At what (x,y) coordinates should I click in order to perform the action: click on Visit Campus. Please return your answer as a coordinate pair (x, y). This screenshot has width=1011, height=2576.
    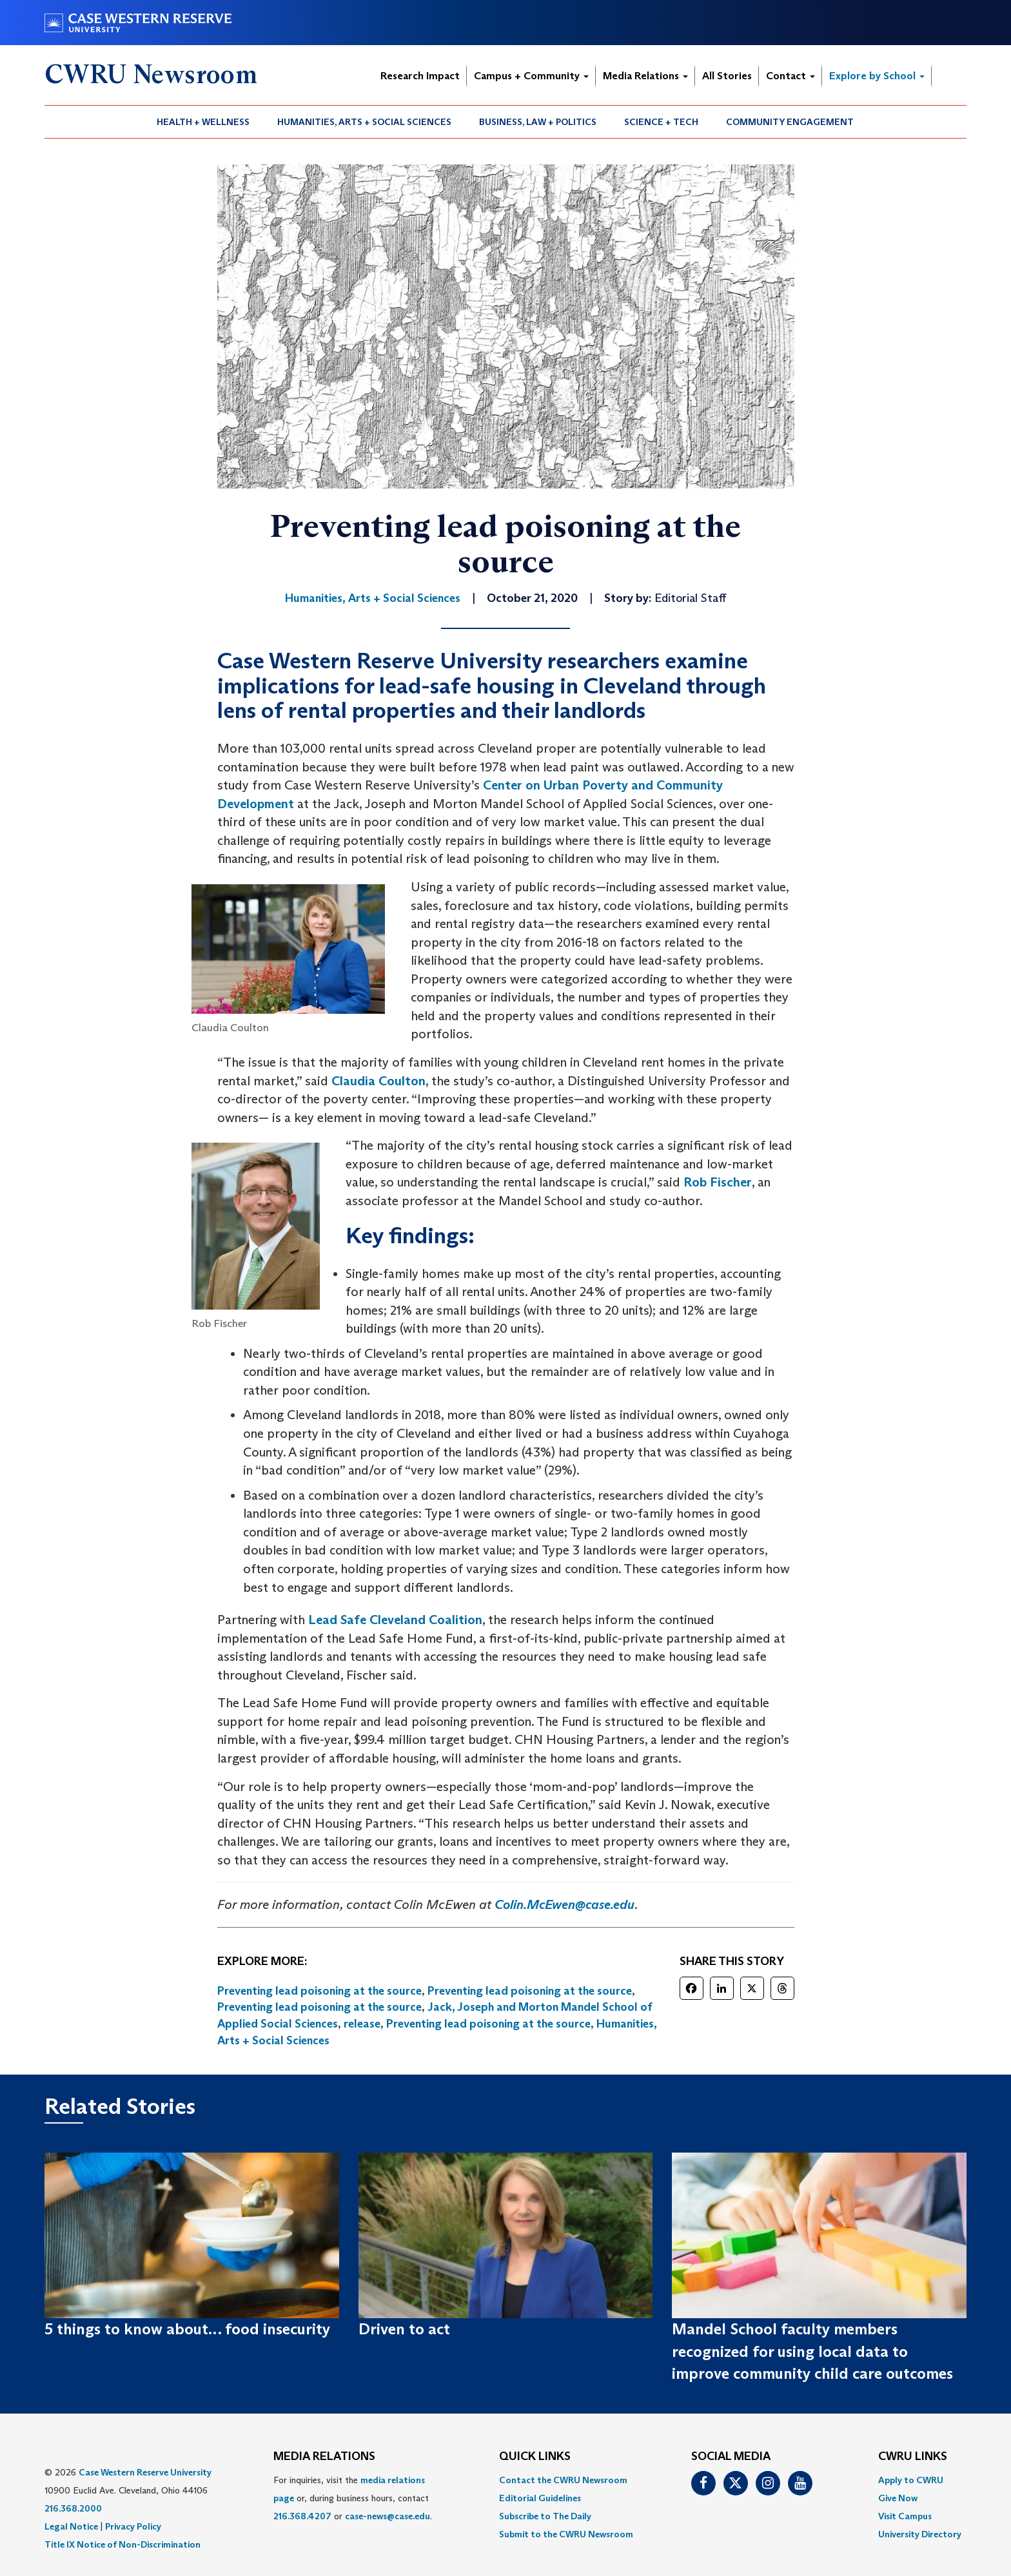
    Looking at the image, I should click on (905, 2516).